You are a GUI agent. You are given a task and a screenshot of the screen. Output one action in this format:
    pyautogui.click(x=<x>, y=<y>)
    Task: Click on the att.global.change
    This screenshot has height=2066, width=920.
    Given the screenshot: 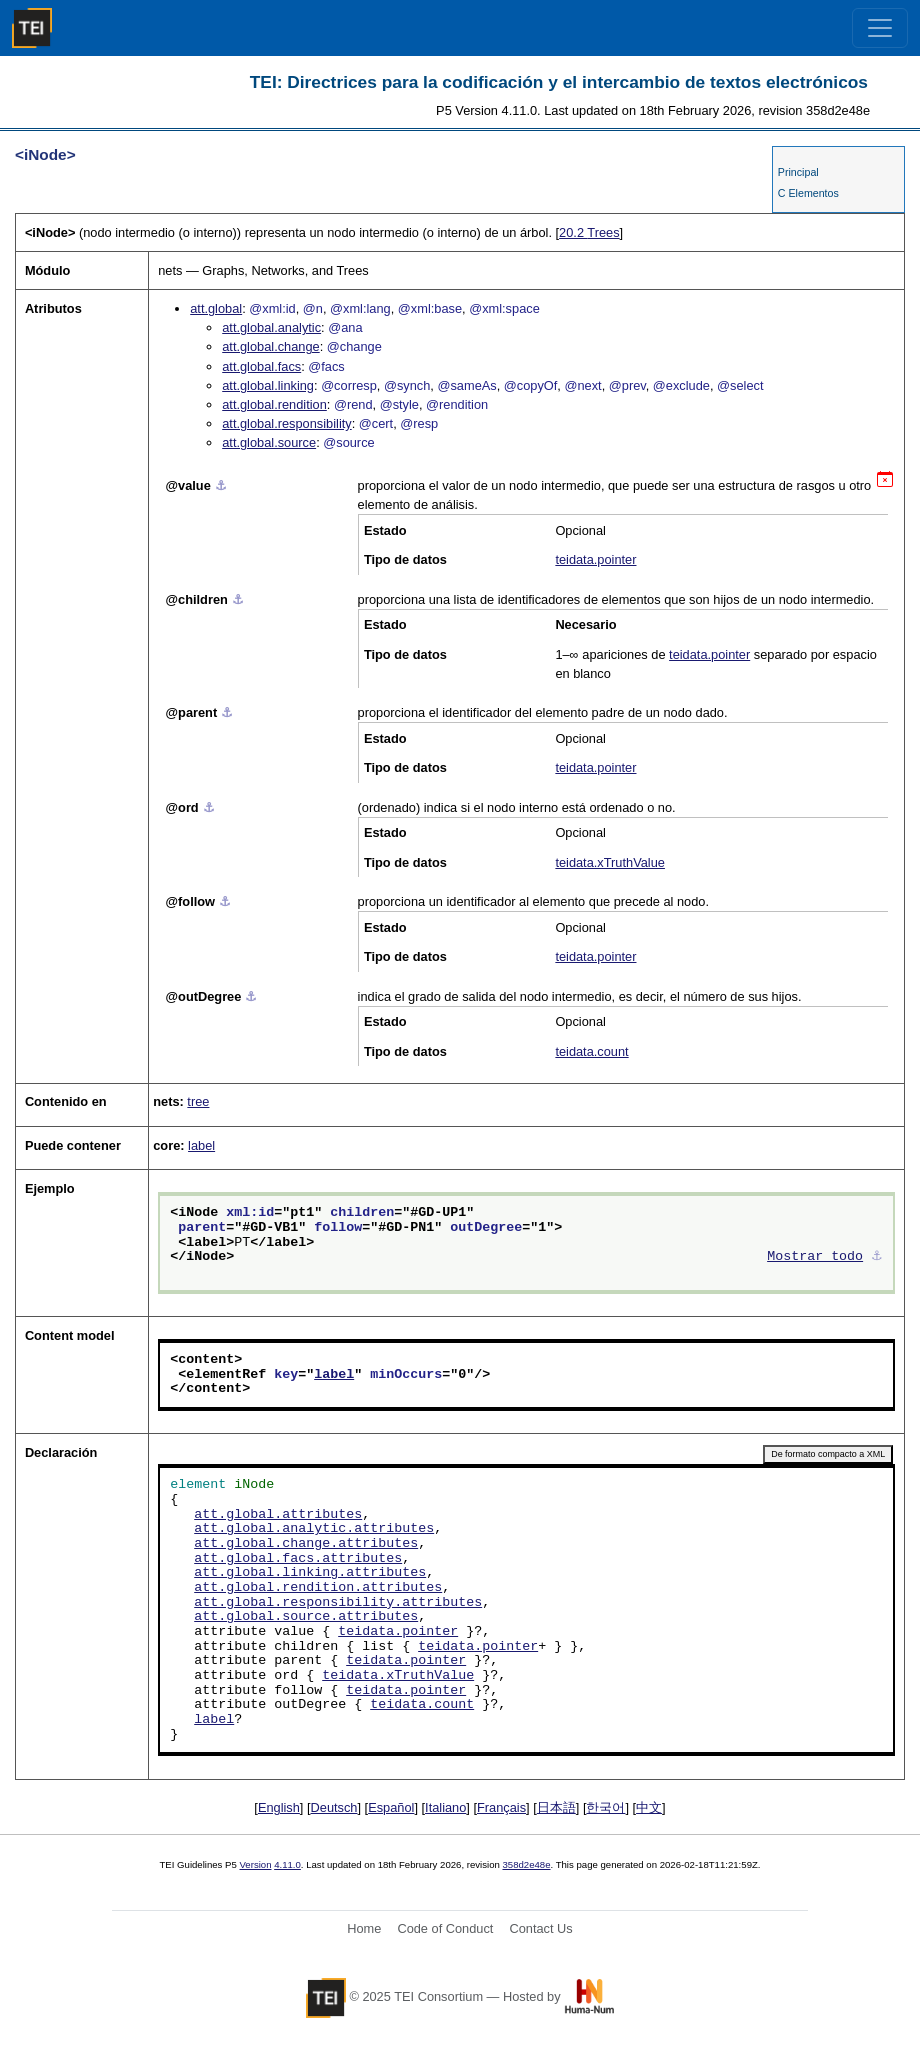 What is the action you would take?
    pyautogui.click(x=270, y=346)
    